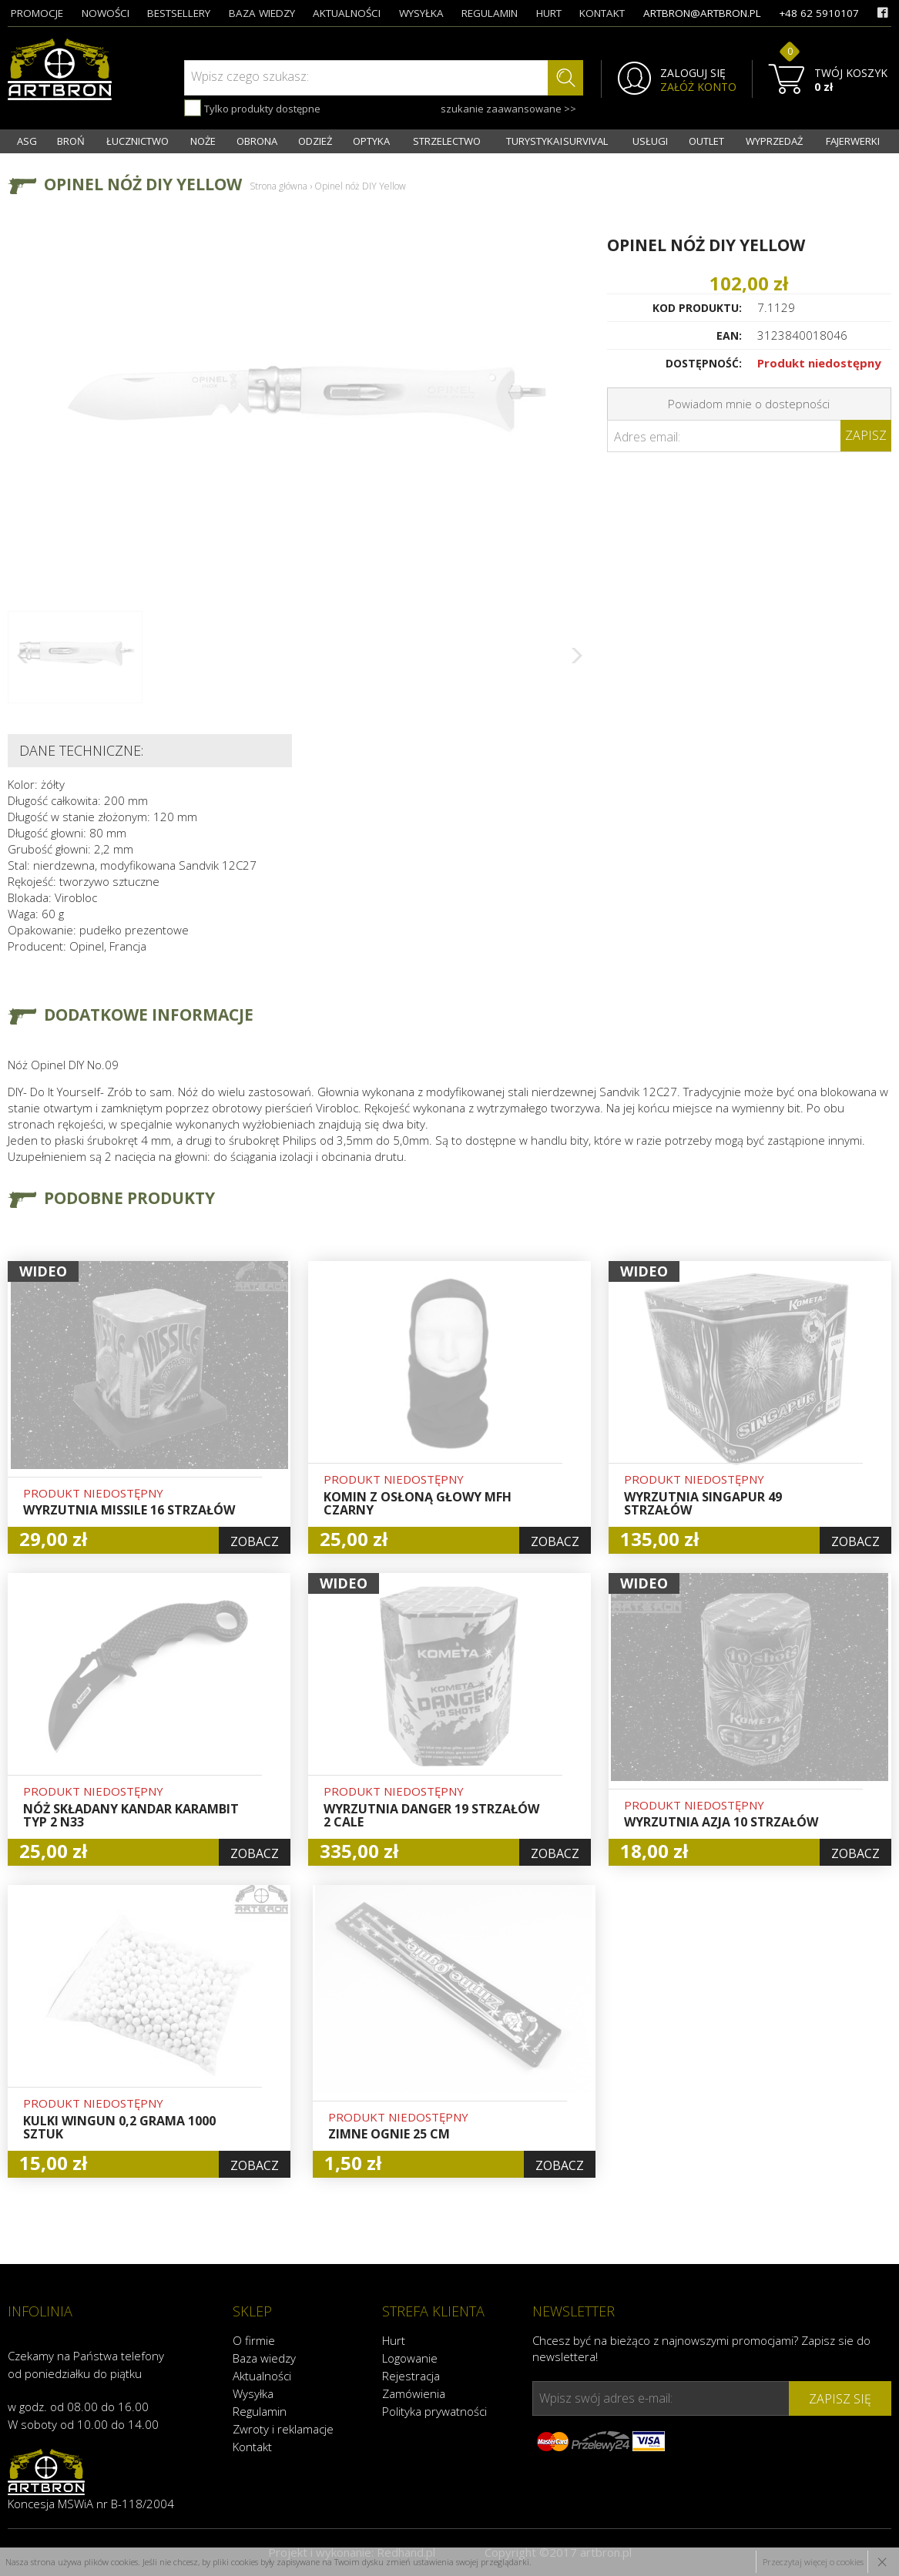 The height and width of the screenshot is (2576, 899). Describe the element at coordinates (105, 13) in the screenshot. I see `nowości` at that location.